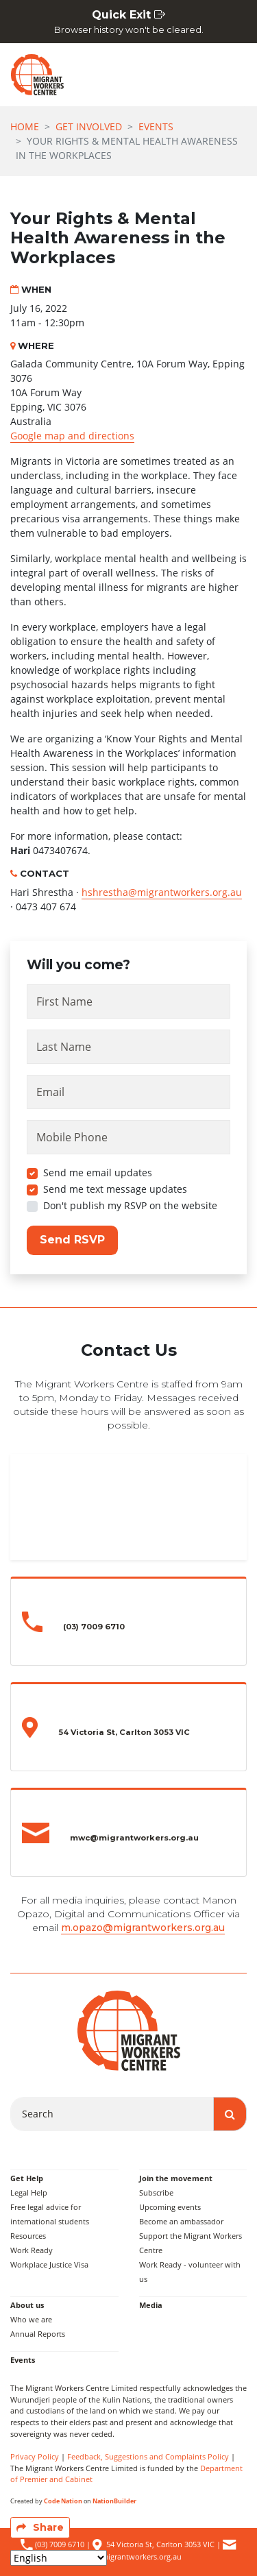 This screenshot has height=2576, width=257. I want to click on Work Ready, so click(31, 2250).